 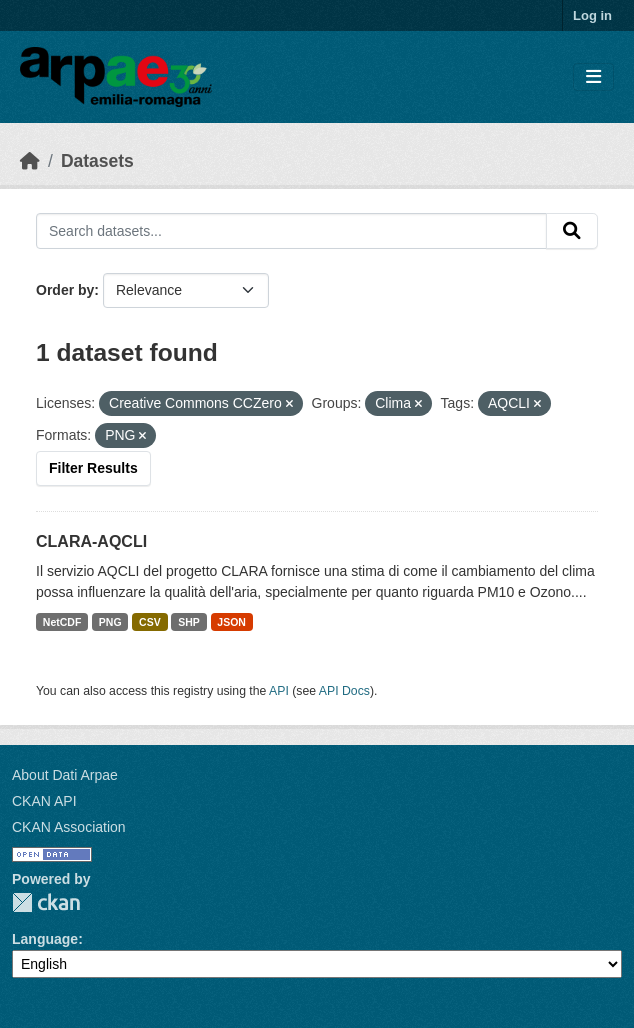 What do you see at coordinates (97, 161) in the screenshot?
I see `Datasets` at bounding box center [97, 161].